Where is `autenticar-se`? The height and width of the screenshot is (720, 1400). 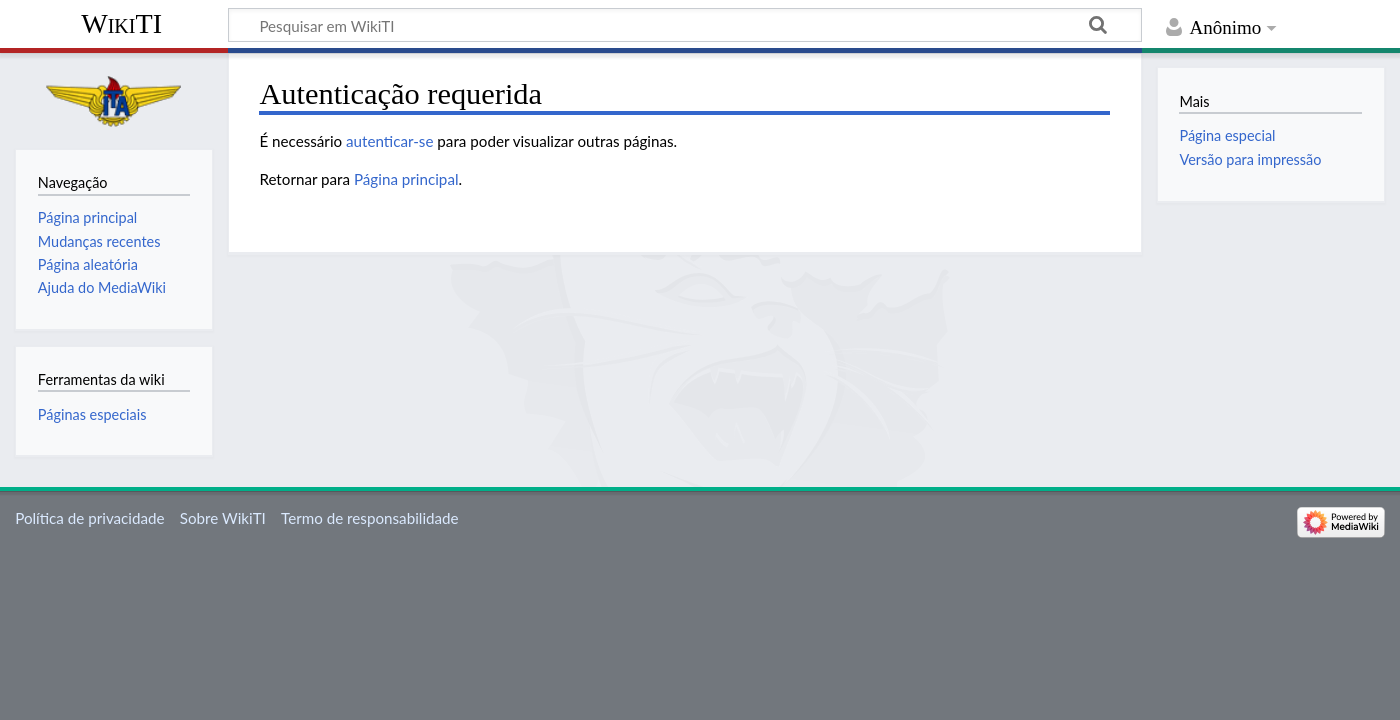 autenticar-se is located at coordinates (389, 141).